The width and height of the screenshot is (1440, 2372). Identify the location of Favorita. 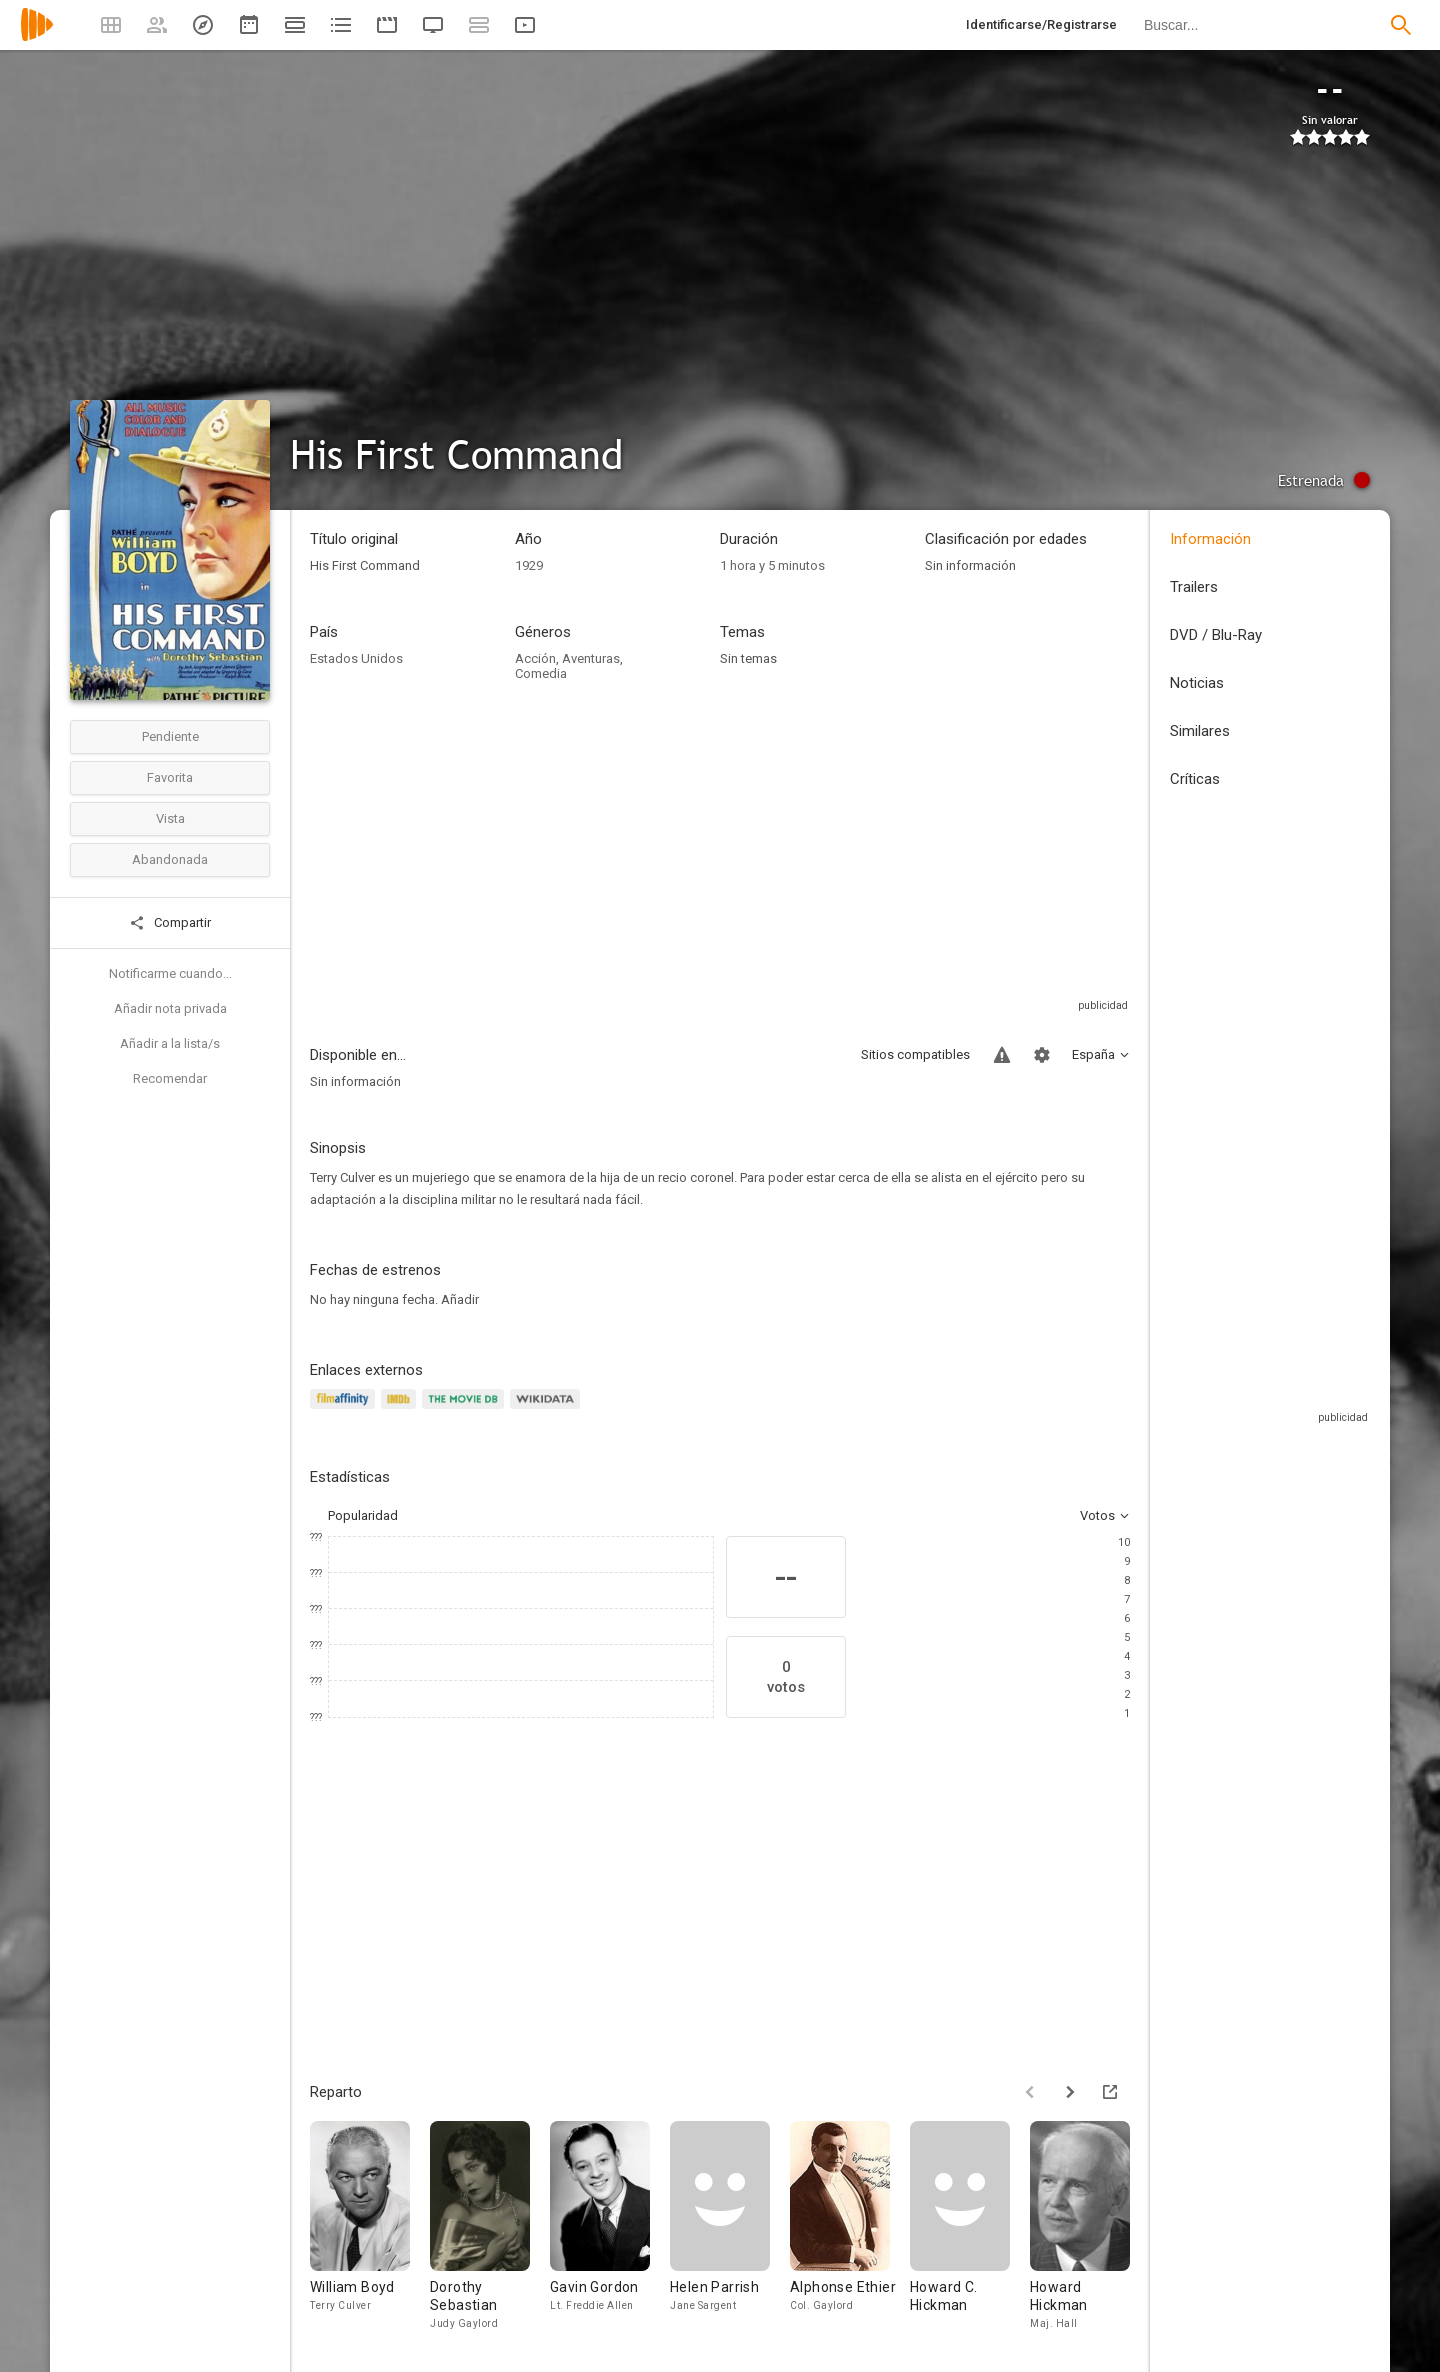
(170, 777).